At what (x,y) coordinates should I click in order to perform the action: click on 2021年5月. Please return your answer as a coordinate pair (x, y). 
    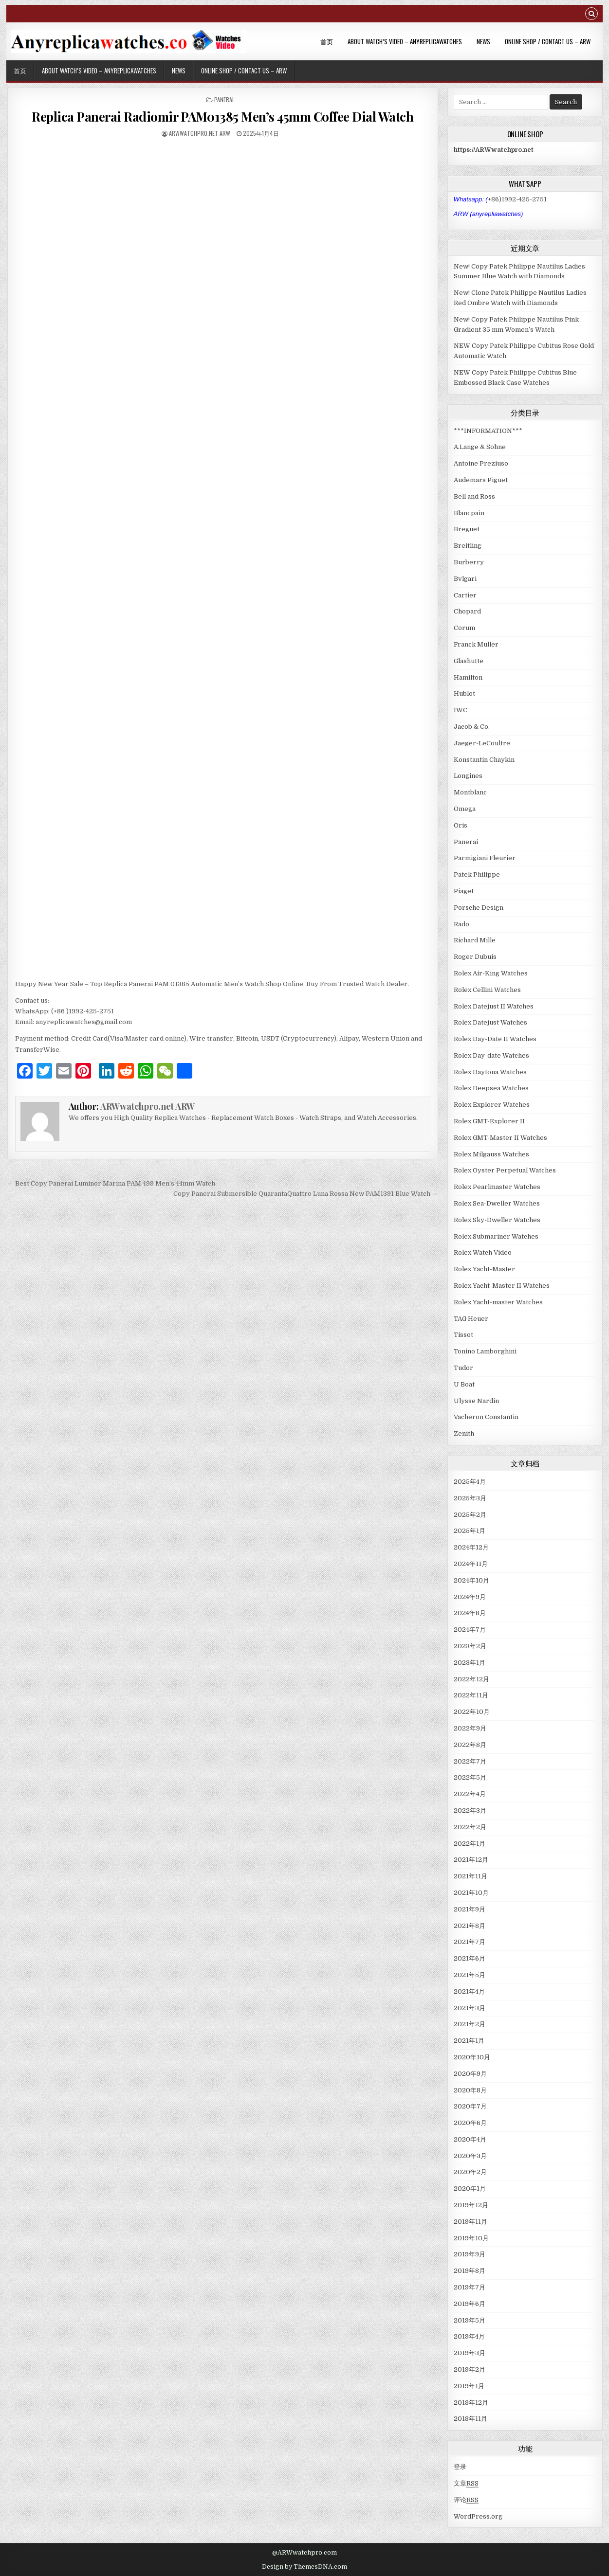
    Looking at the image, I should click on (469, 1975).